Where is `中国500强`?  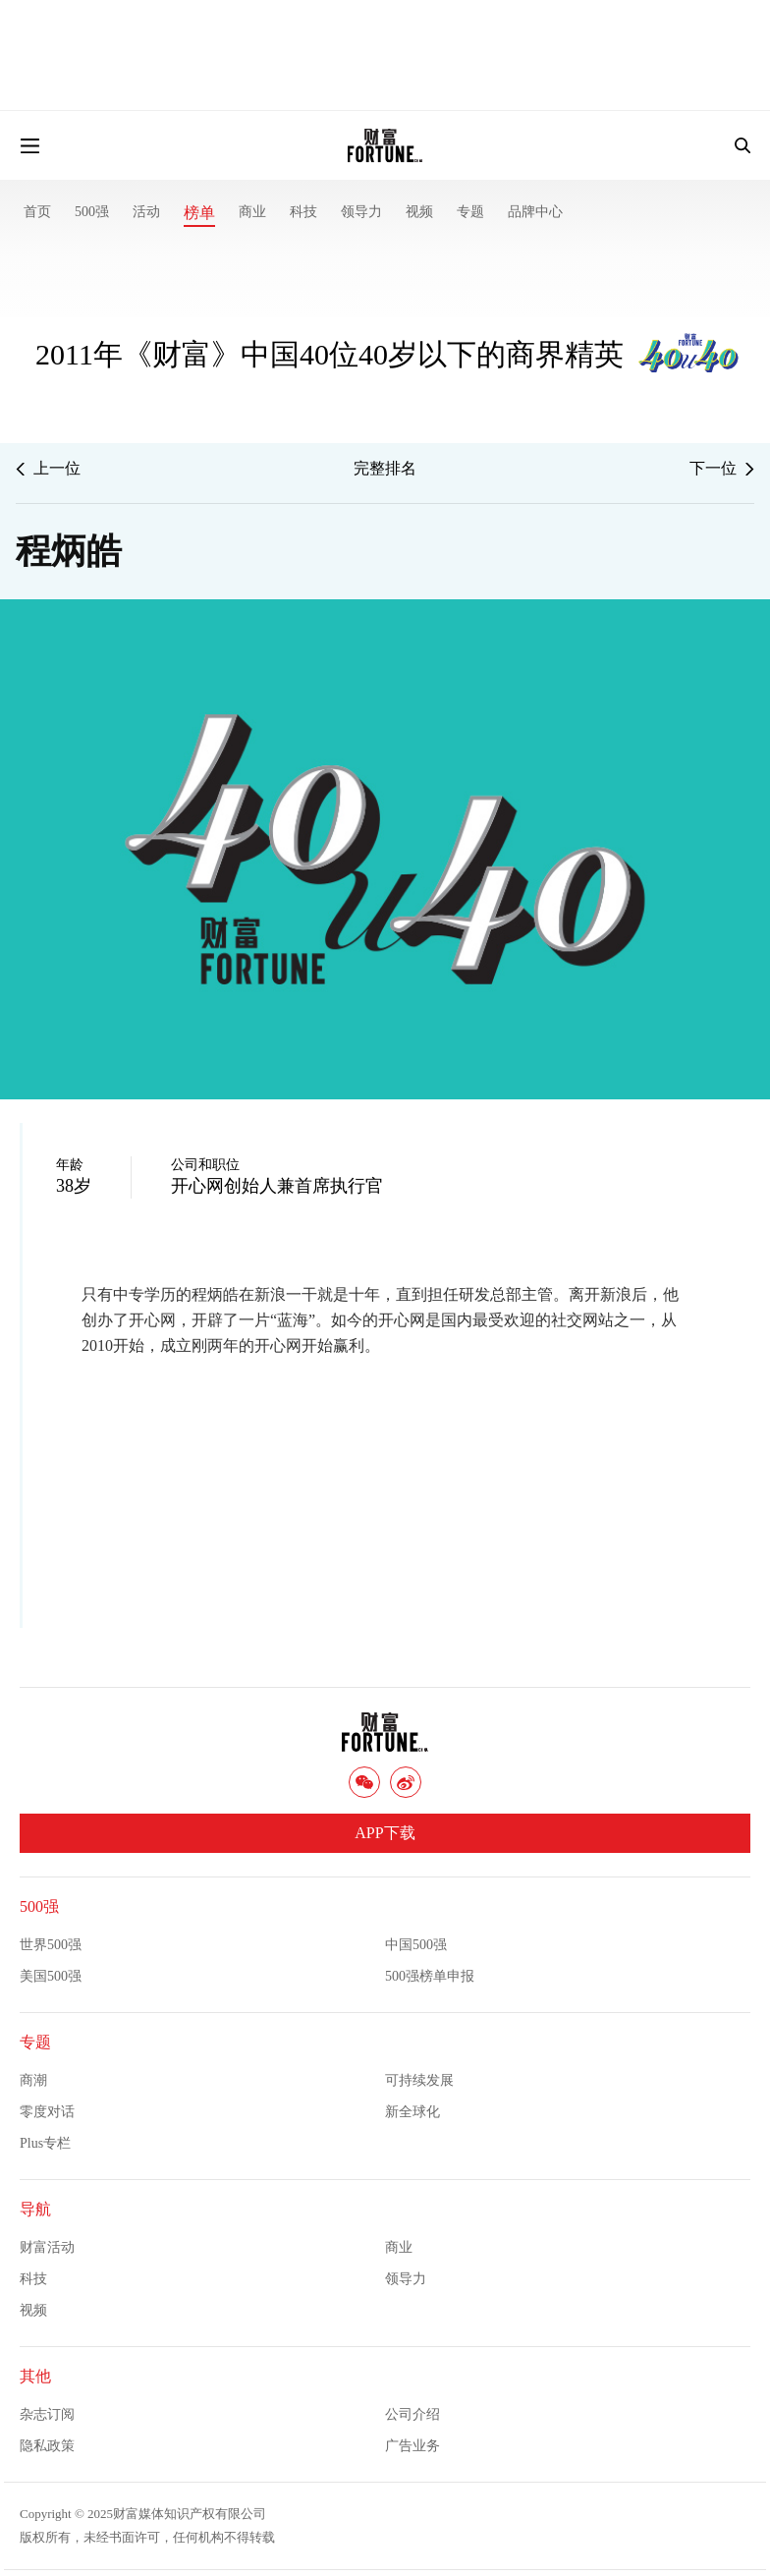
中国500强 is located at coordinates (416, 1944).